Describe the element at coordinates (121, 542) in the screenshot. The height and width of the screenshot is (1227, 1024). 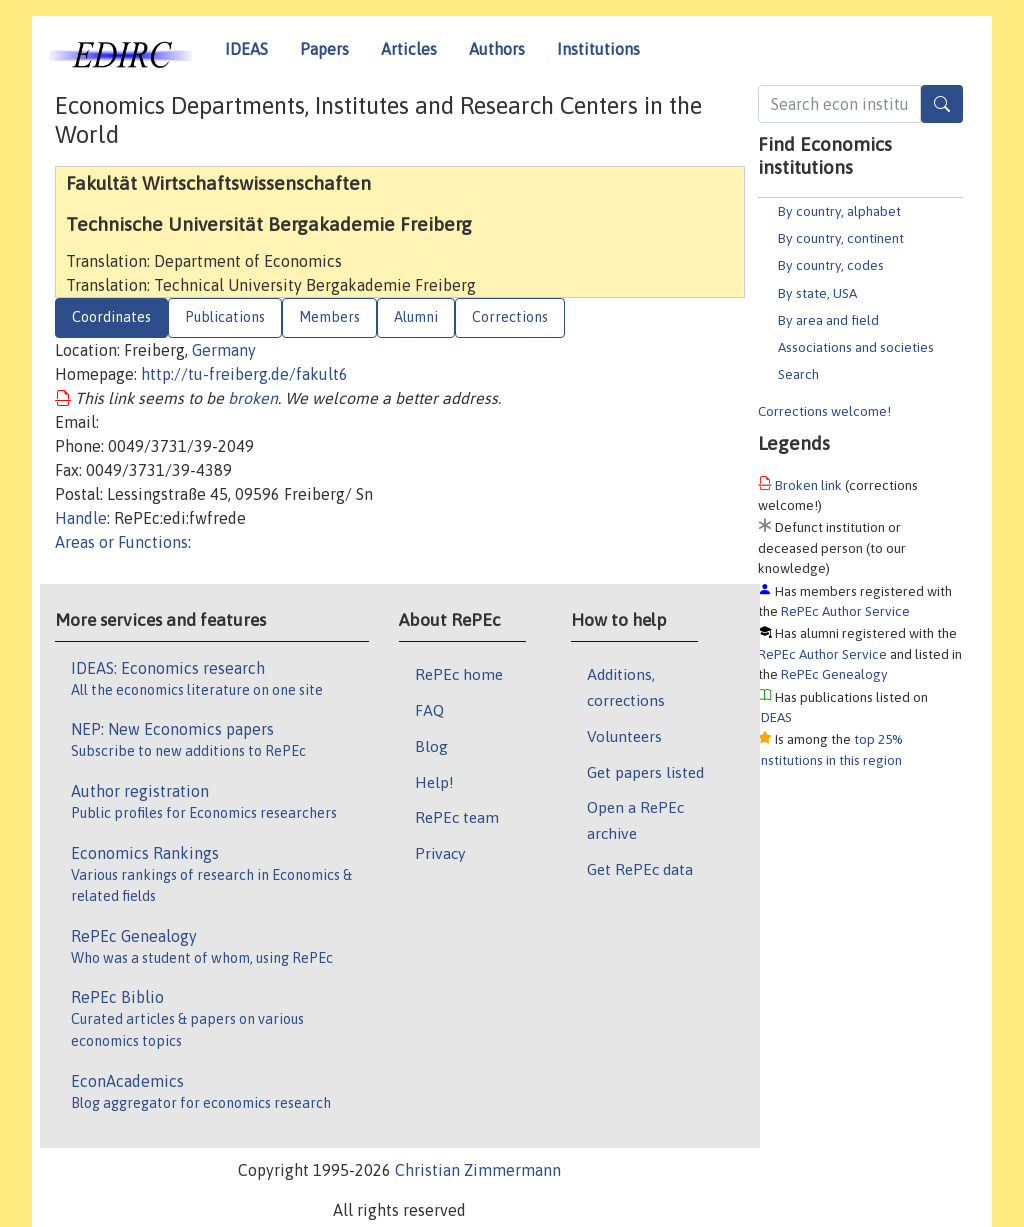
I see `Areas or Functions` at that location.